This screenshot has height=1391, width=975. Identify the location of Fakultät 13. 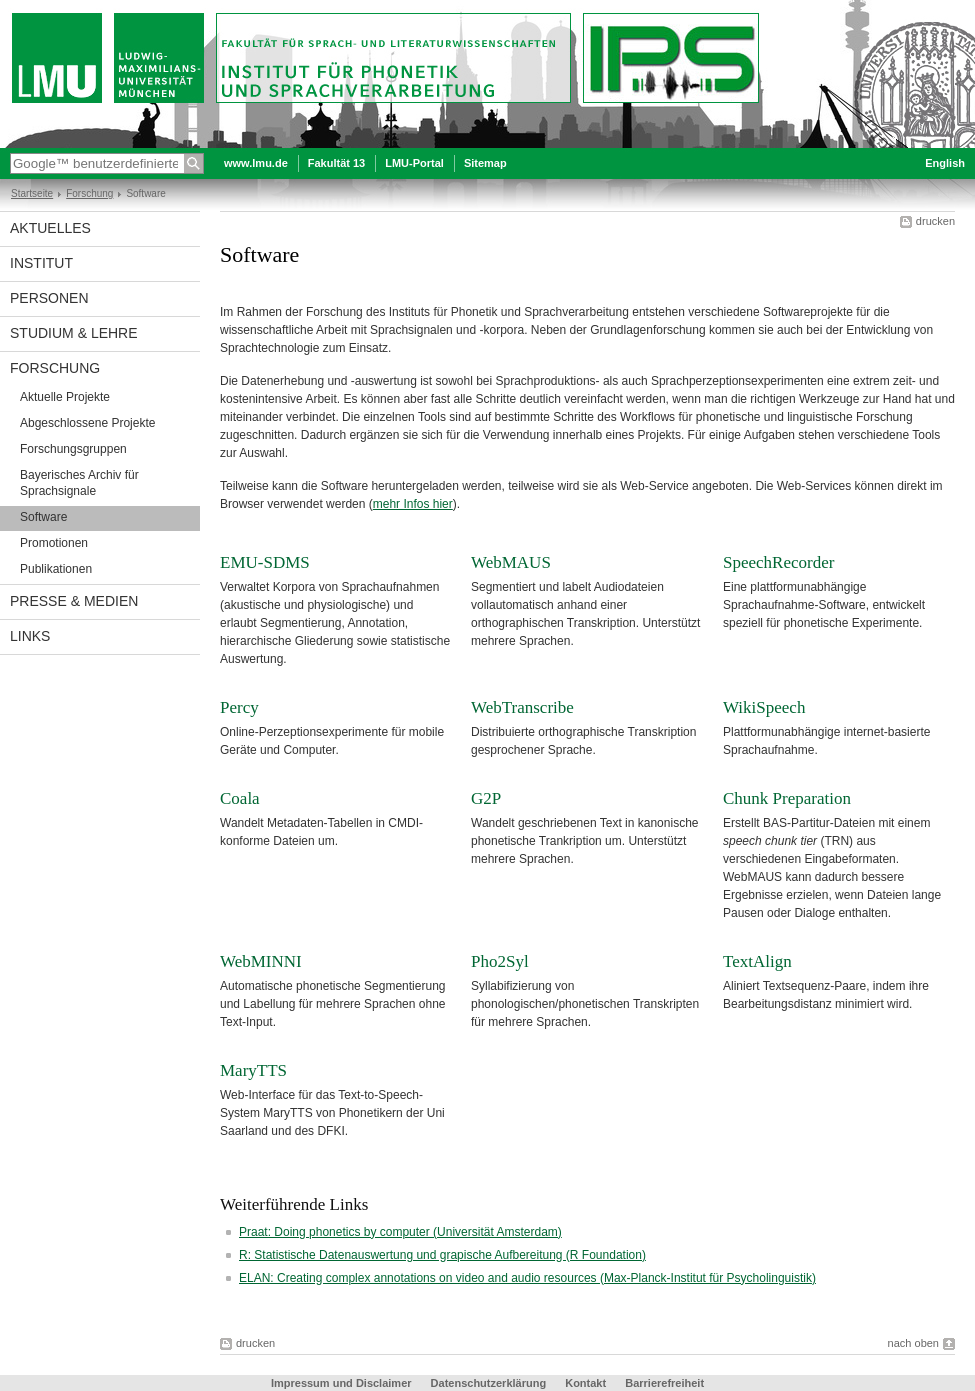
(336, 163).